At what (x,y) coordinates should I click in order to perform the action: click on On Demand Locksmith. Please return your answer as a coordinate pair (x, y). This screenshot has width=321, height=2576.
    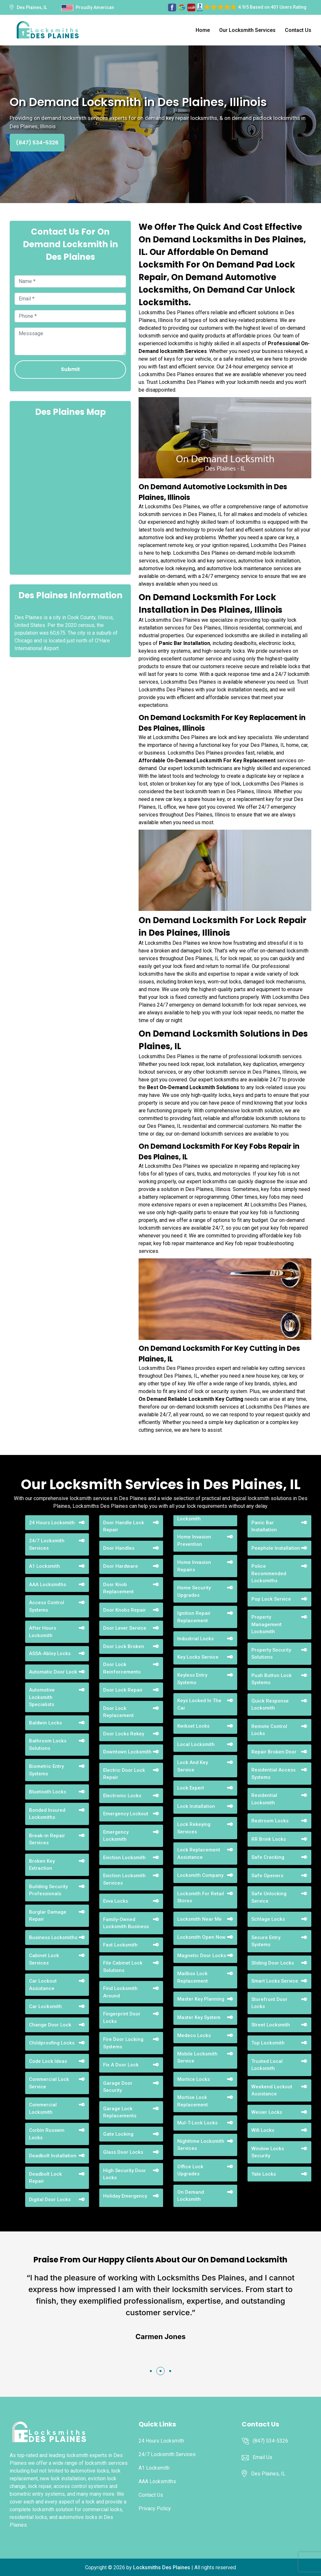
    Looking at the image, I should click on (190, 2195).